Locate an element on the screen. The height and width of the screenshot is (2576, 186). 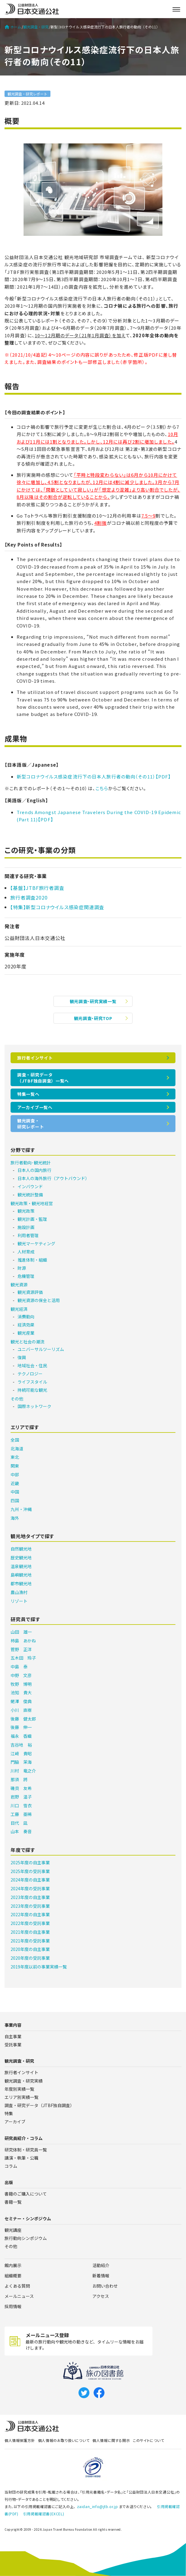
江﨑 貴昭 is located at coordinates (21, 1753).